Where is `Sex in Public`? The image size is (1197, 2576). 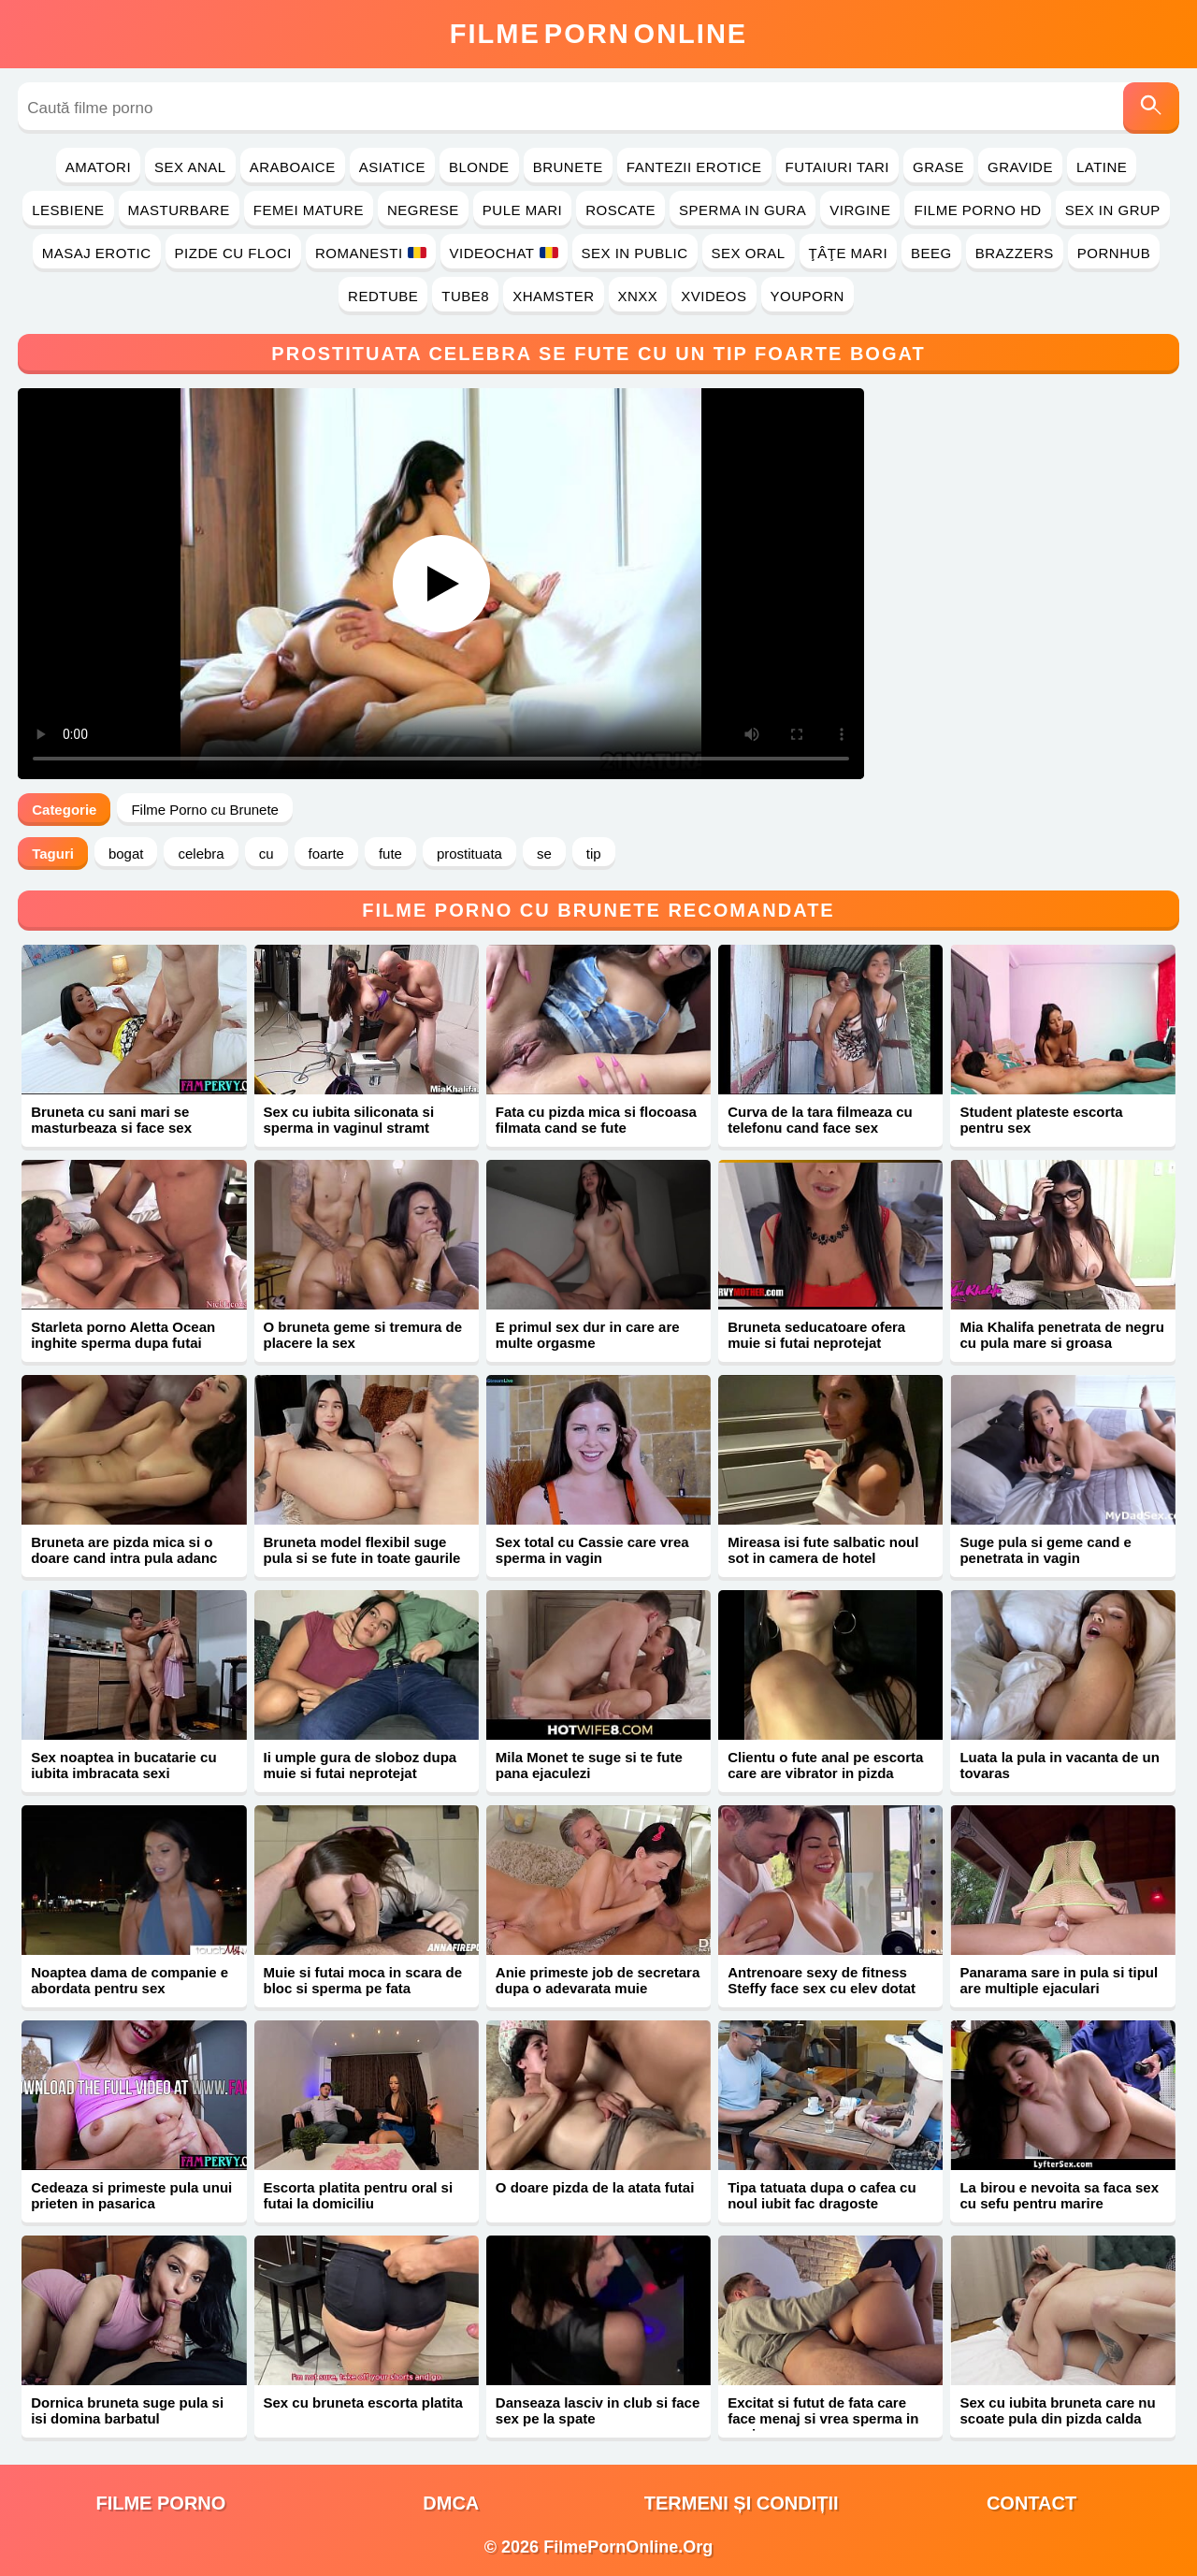
Sex in Public is located at coordinates (635, 253).